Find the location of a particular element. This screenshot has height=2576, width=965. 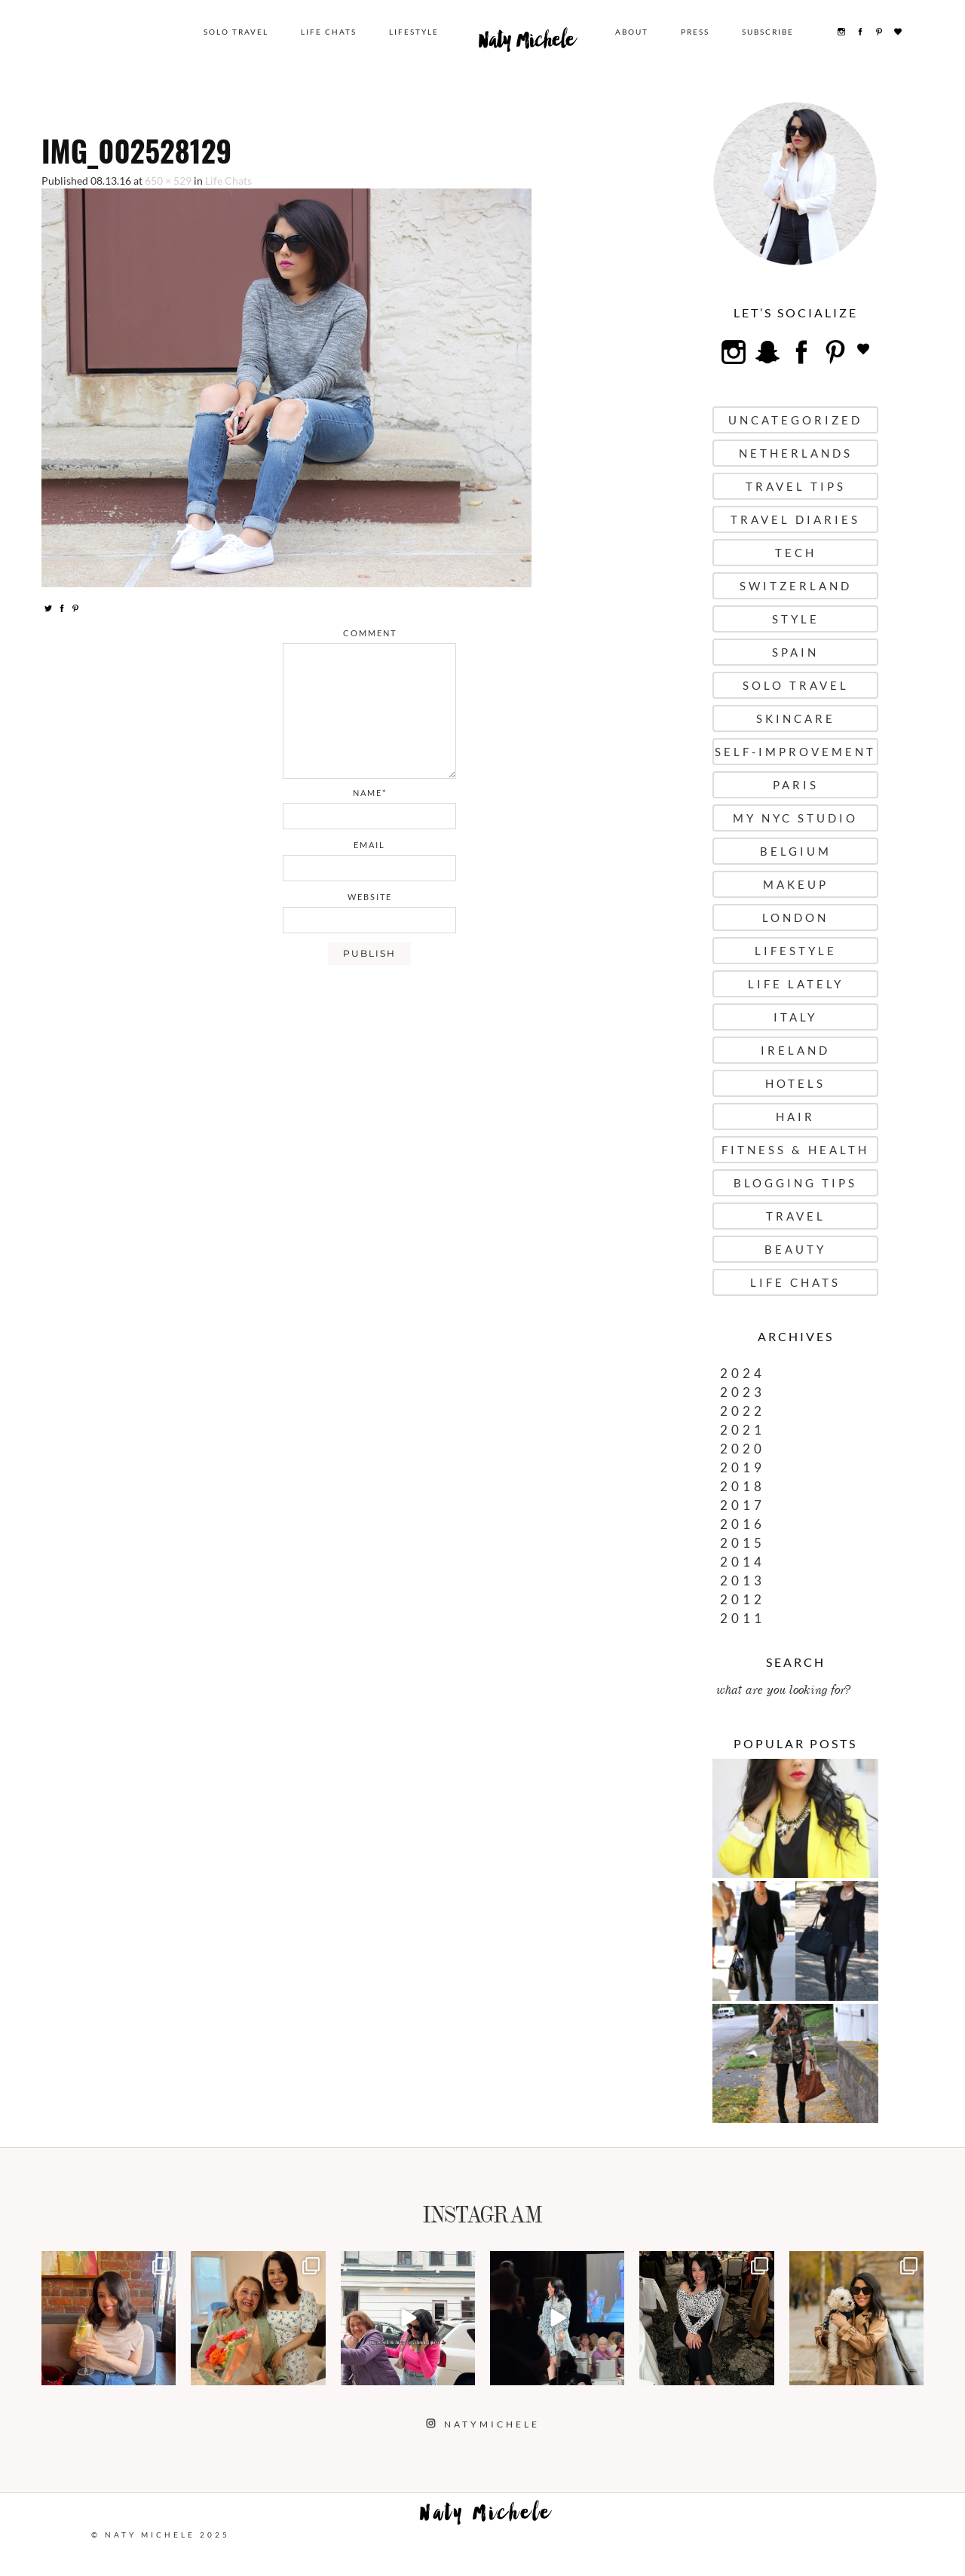

Paris is located at coordinates (796, 785).